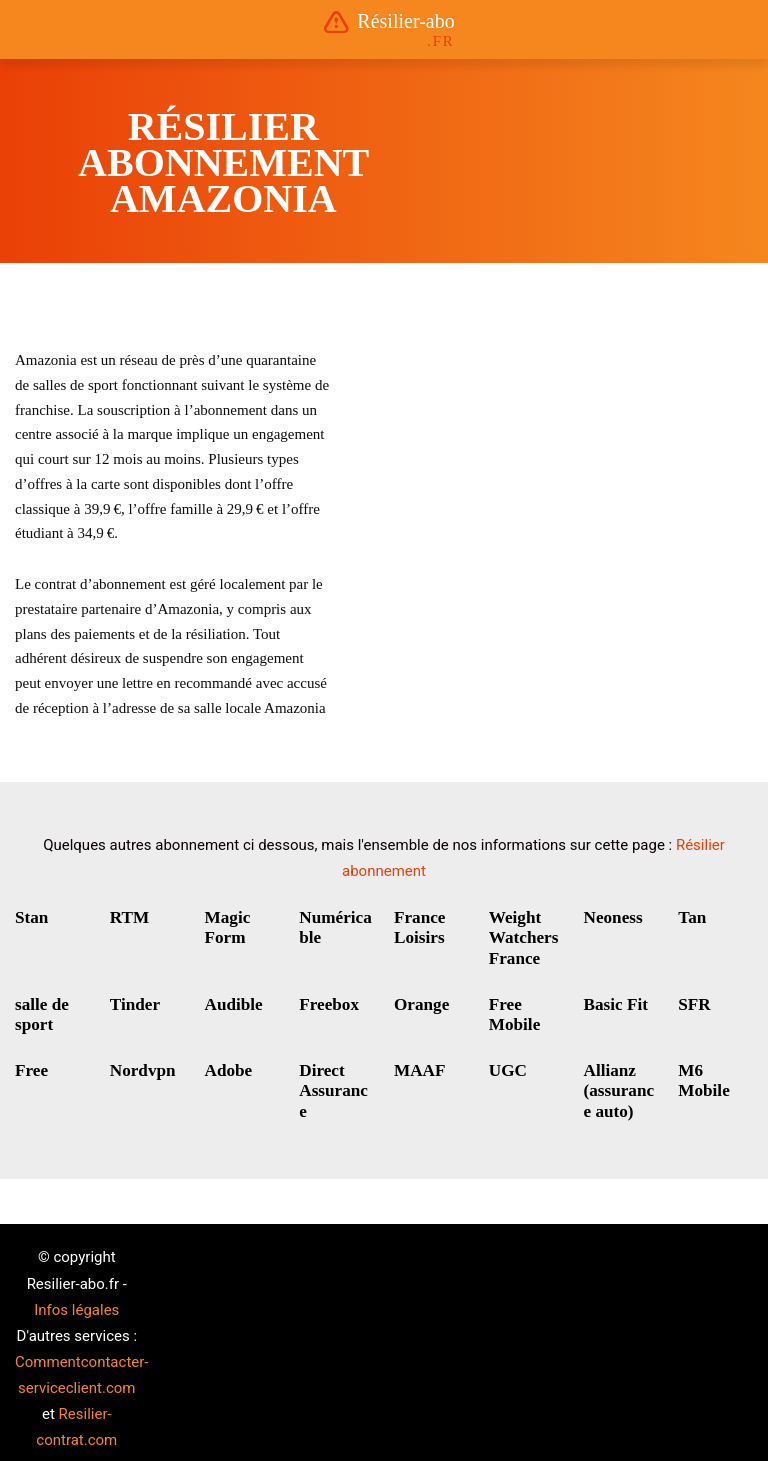 The width and height of the screenshot is (768, 1461). Describe the element at coordinates (30, 1063) in the screenshot. I see `Free` at that location.